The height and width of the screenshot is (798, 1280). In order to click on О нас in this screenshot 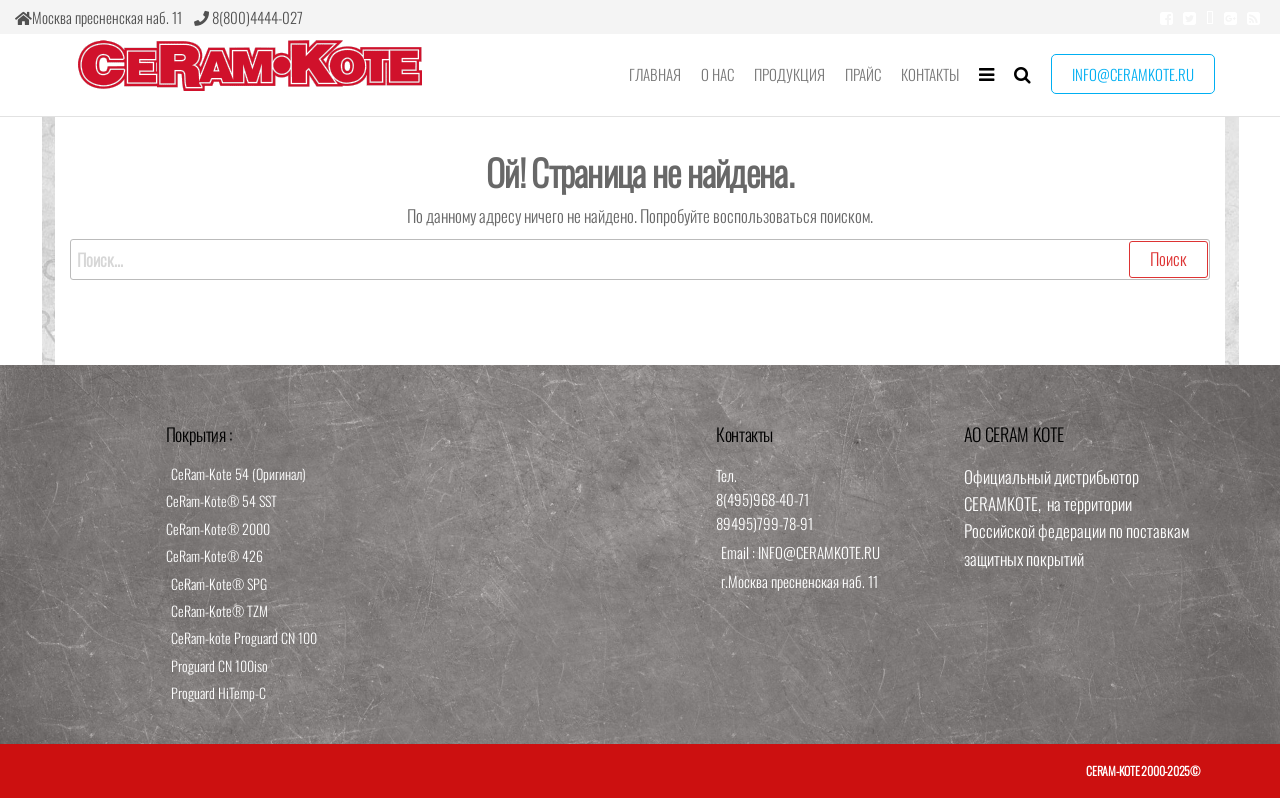, I will do `click(717, 74)`.